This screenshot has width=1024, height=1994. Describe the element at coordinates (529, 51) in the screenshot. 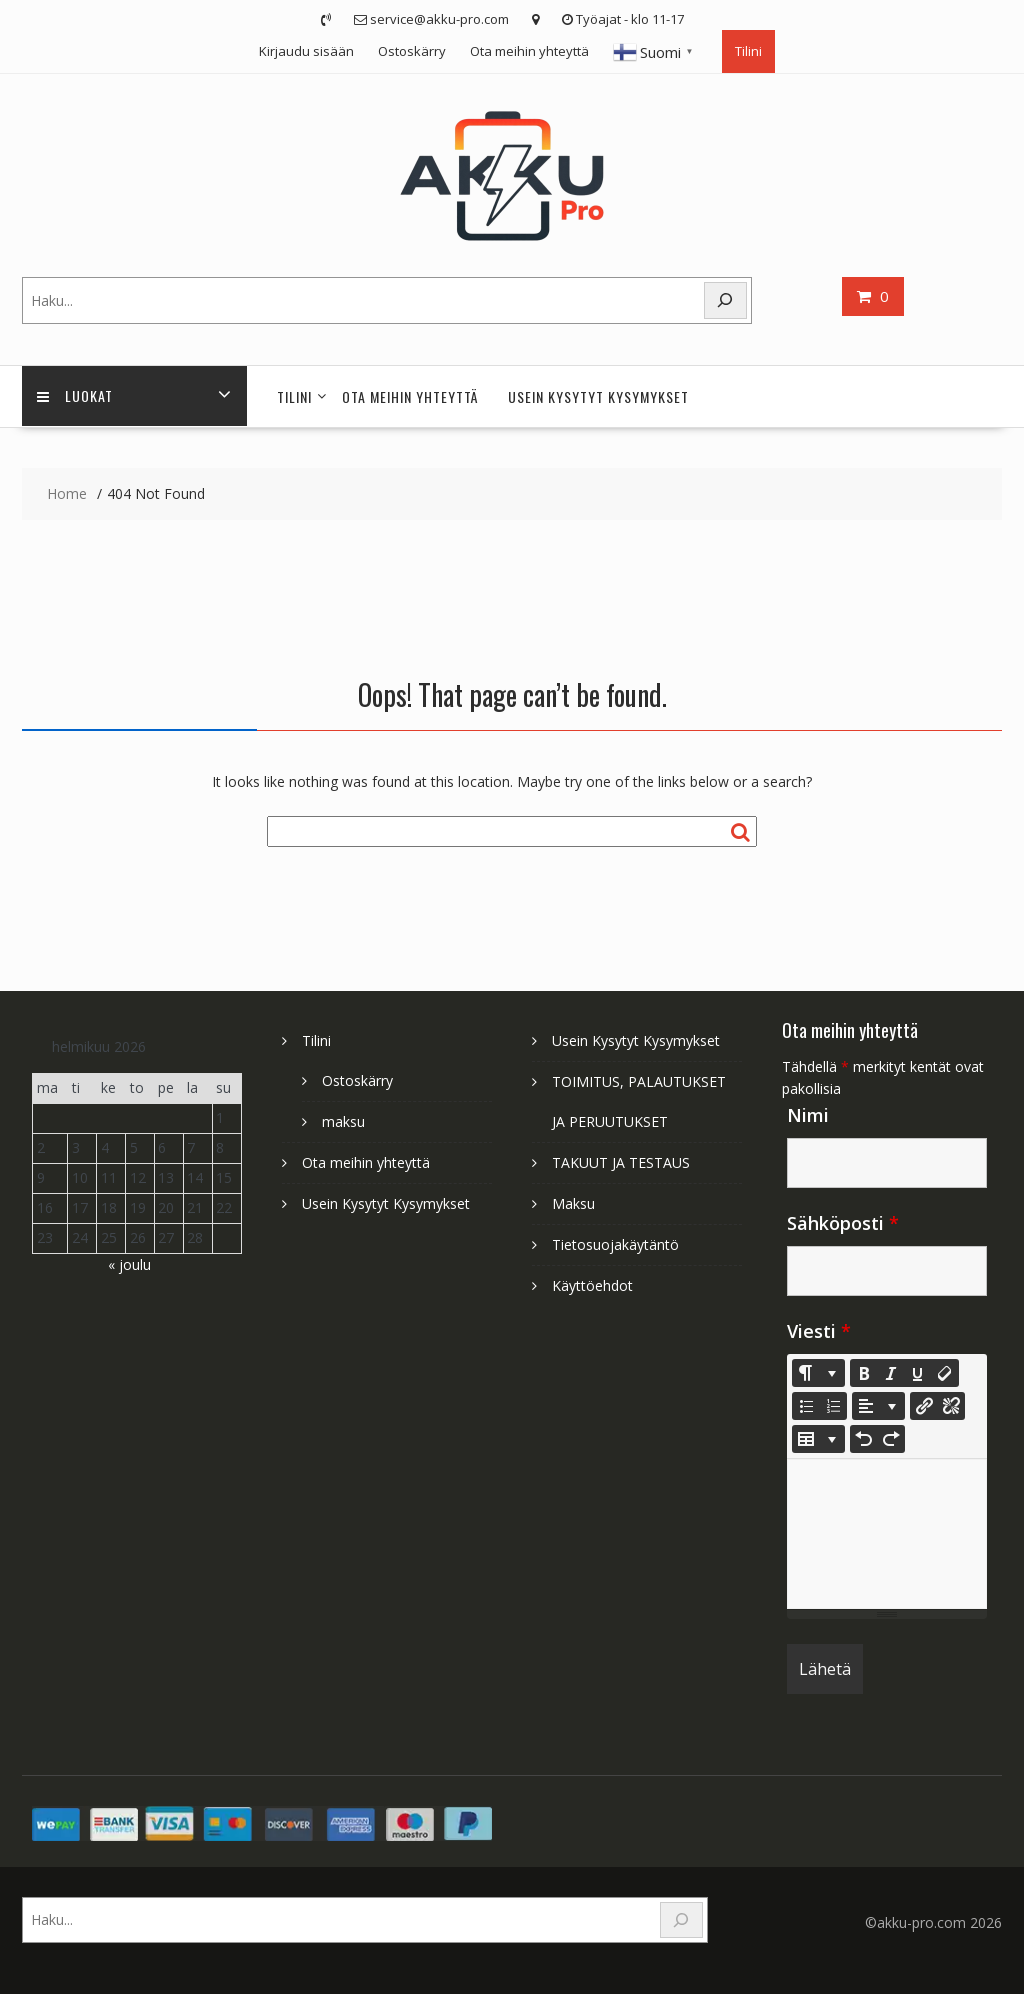

I see `Ota meihin yhteyttä` at that location.